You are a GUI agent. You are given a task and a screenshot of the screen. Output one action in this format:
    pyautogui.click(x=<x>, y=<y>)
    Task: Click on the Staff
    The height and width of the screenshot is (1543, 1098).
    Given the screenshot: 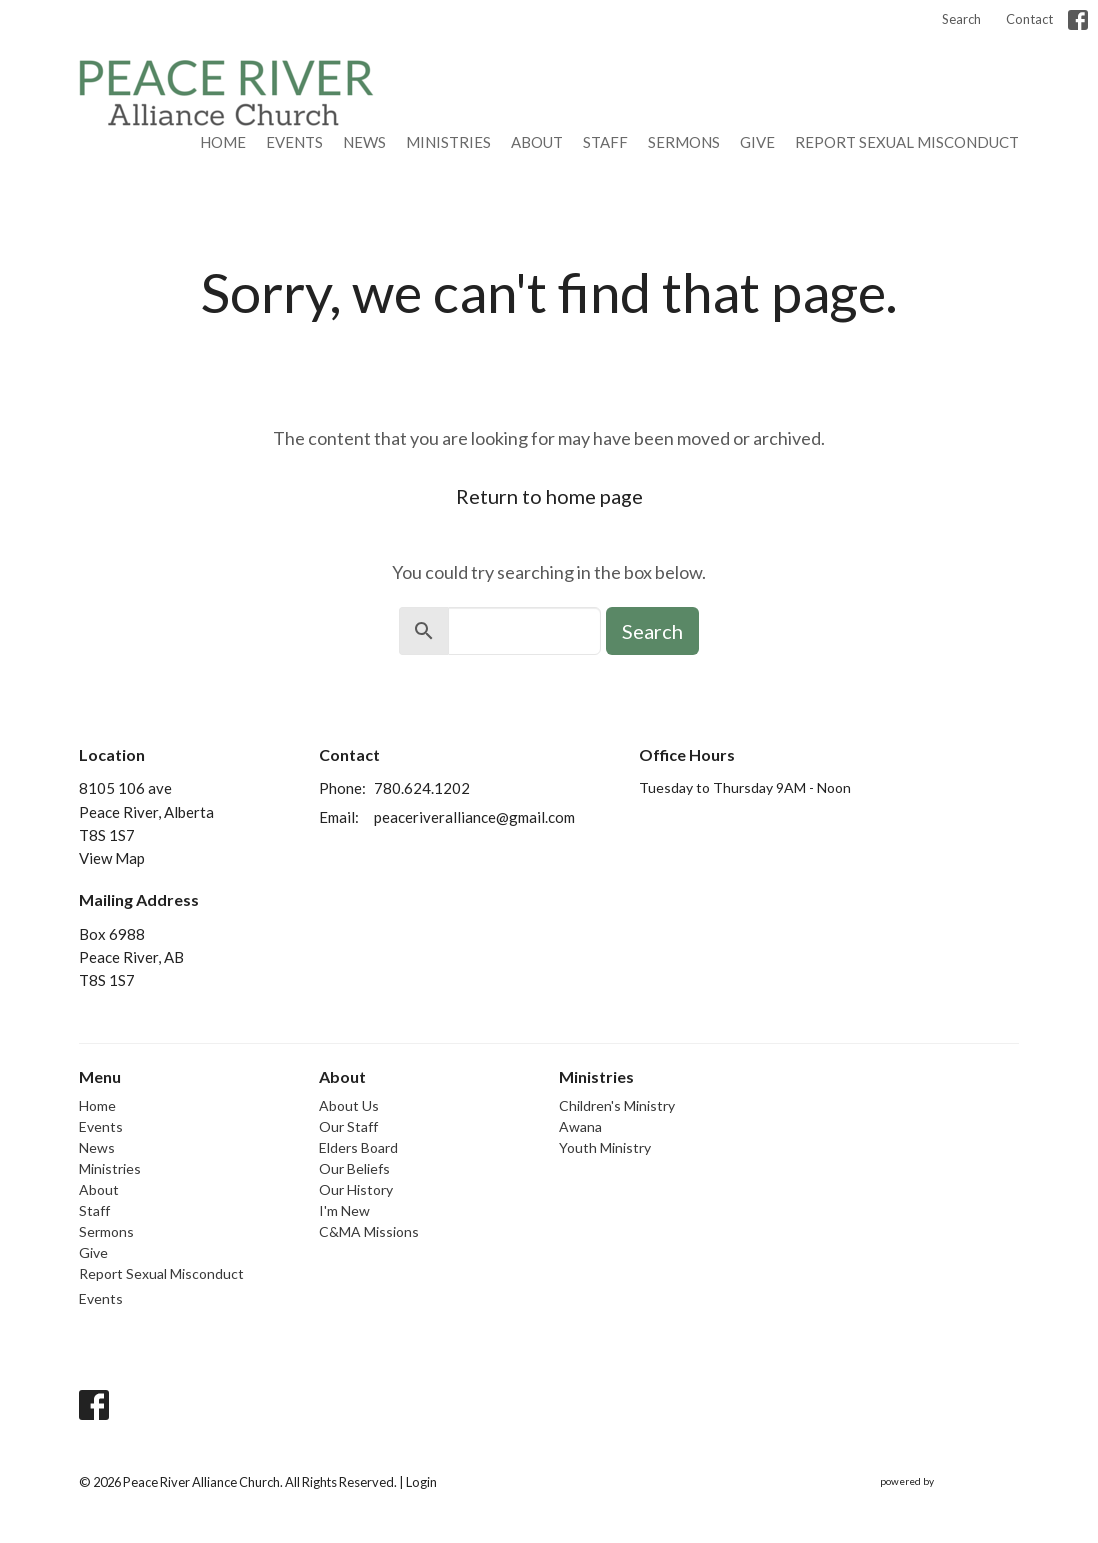 What is the action you would take?
    pyautogui.click(x=605, y=142)
    